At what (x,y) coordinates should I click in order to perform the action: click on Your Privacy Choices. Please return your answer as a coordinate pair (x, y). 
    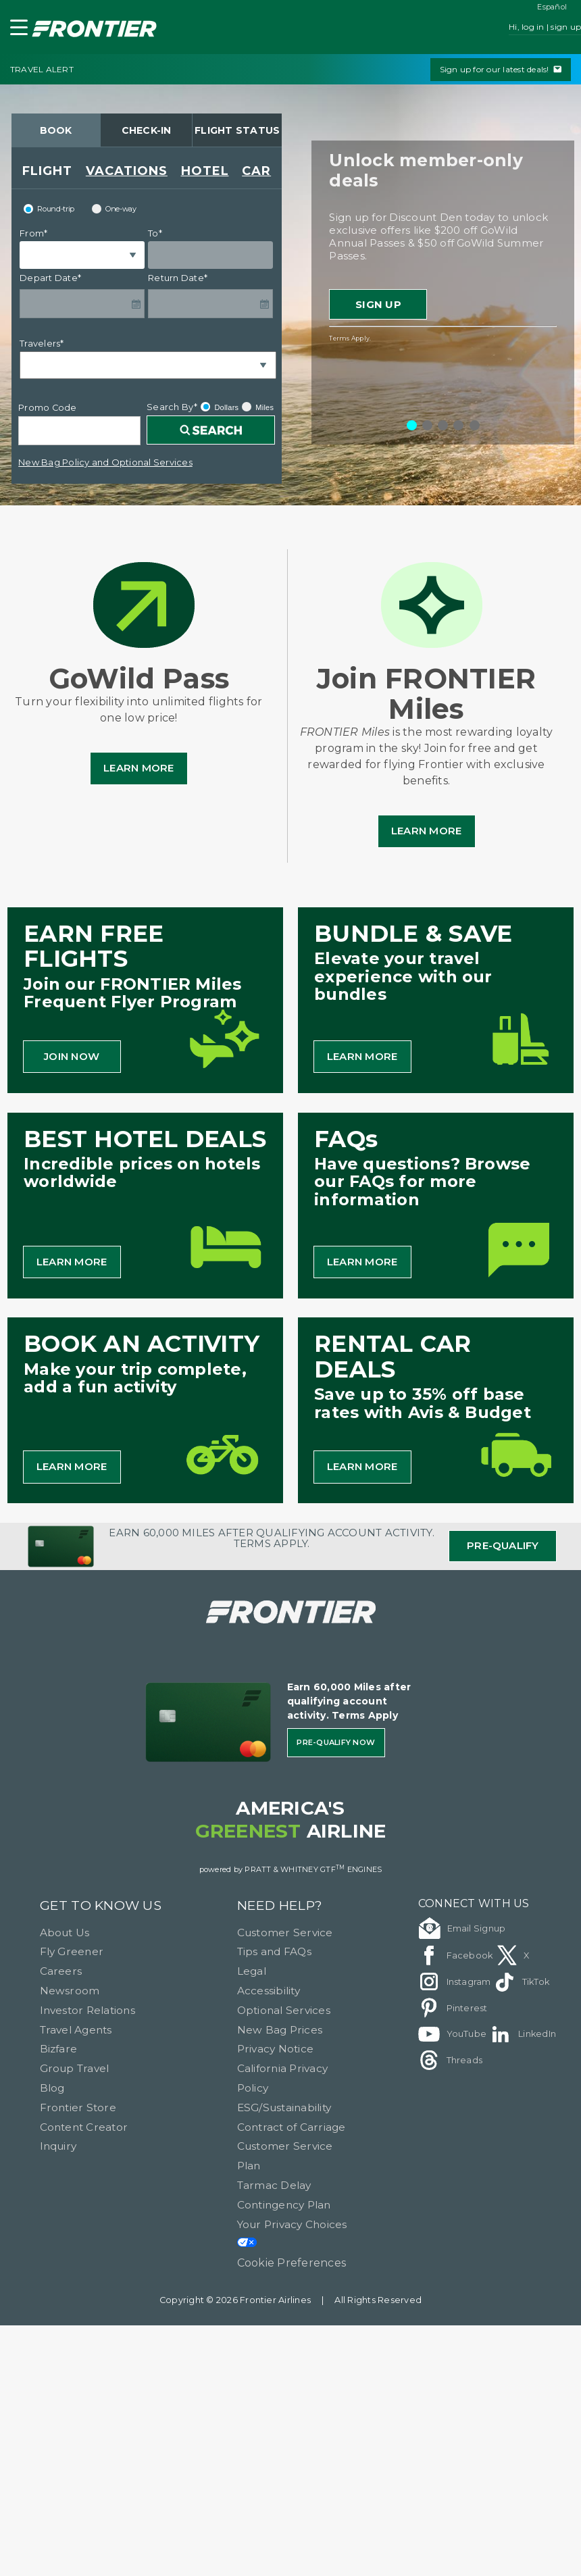
    Looking at the image, I should click on (292, 2233).